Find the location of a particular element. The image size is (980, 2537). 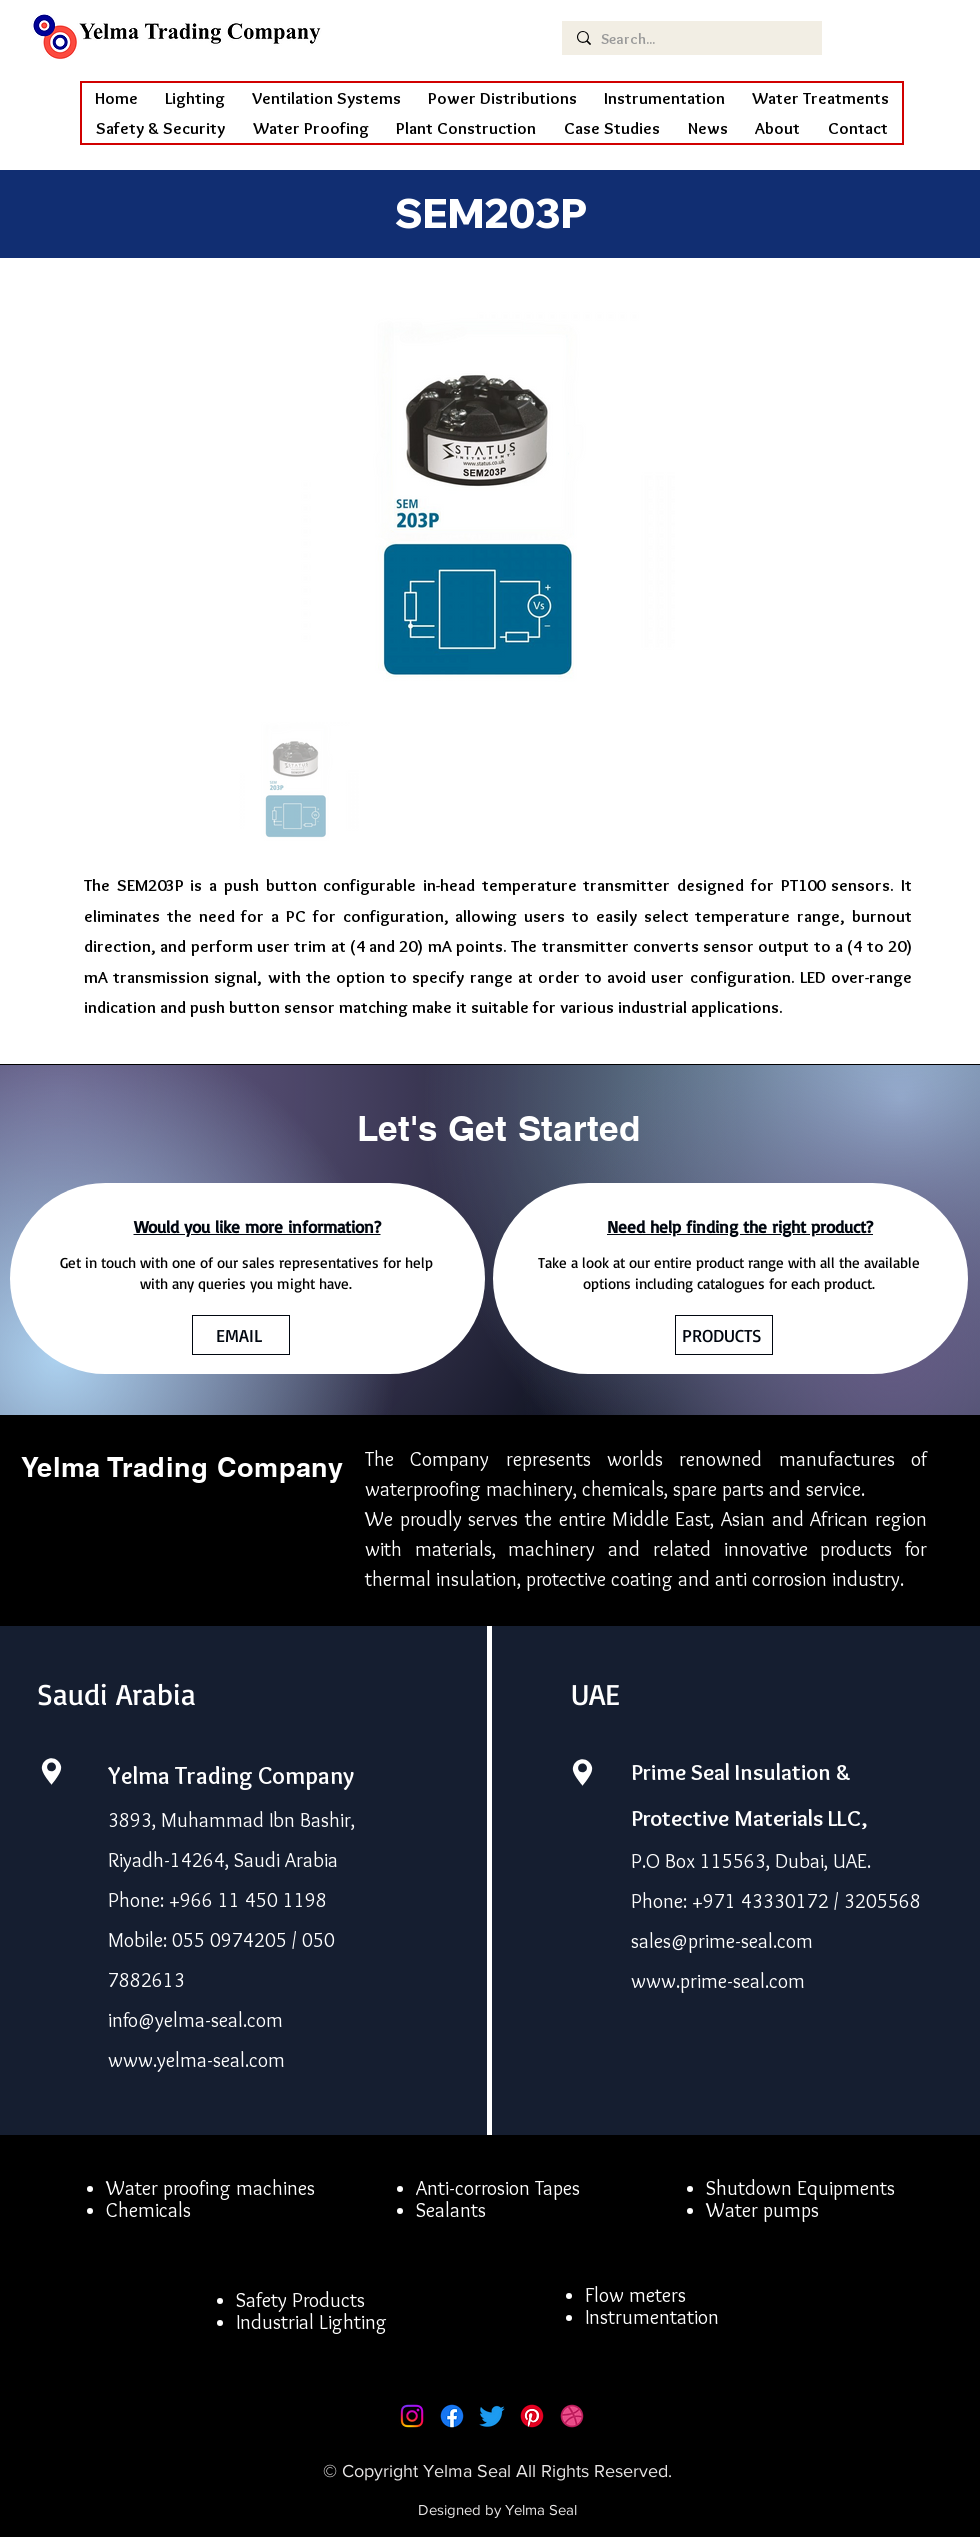

www.prime-seal.com is located at coordinates (718, 1981).